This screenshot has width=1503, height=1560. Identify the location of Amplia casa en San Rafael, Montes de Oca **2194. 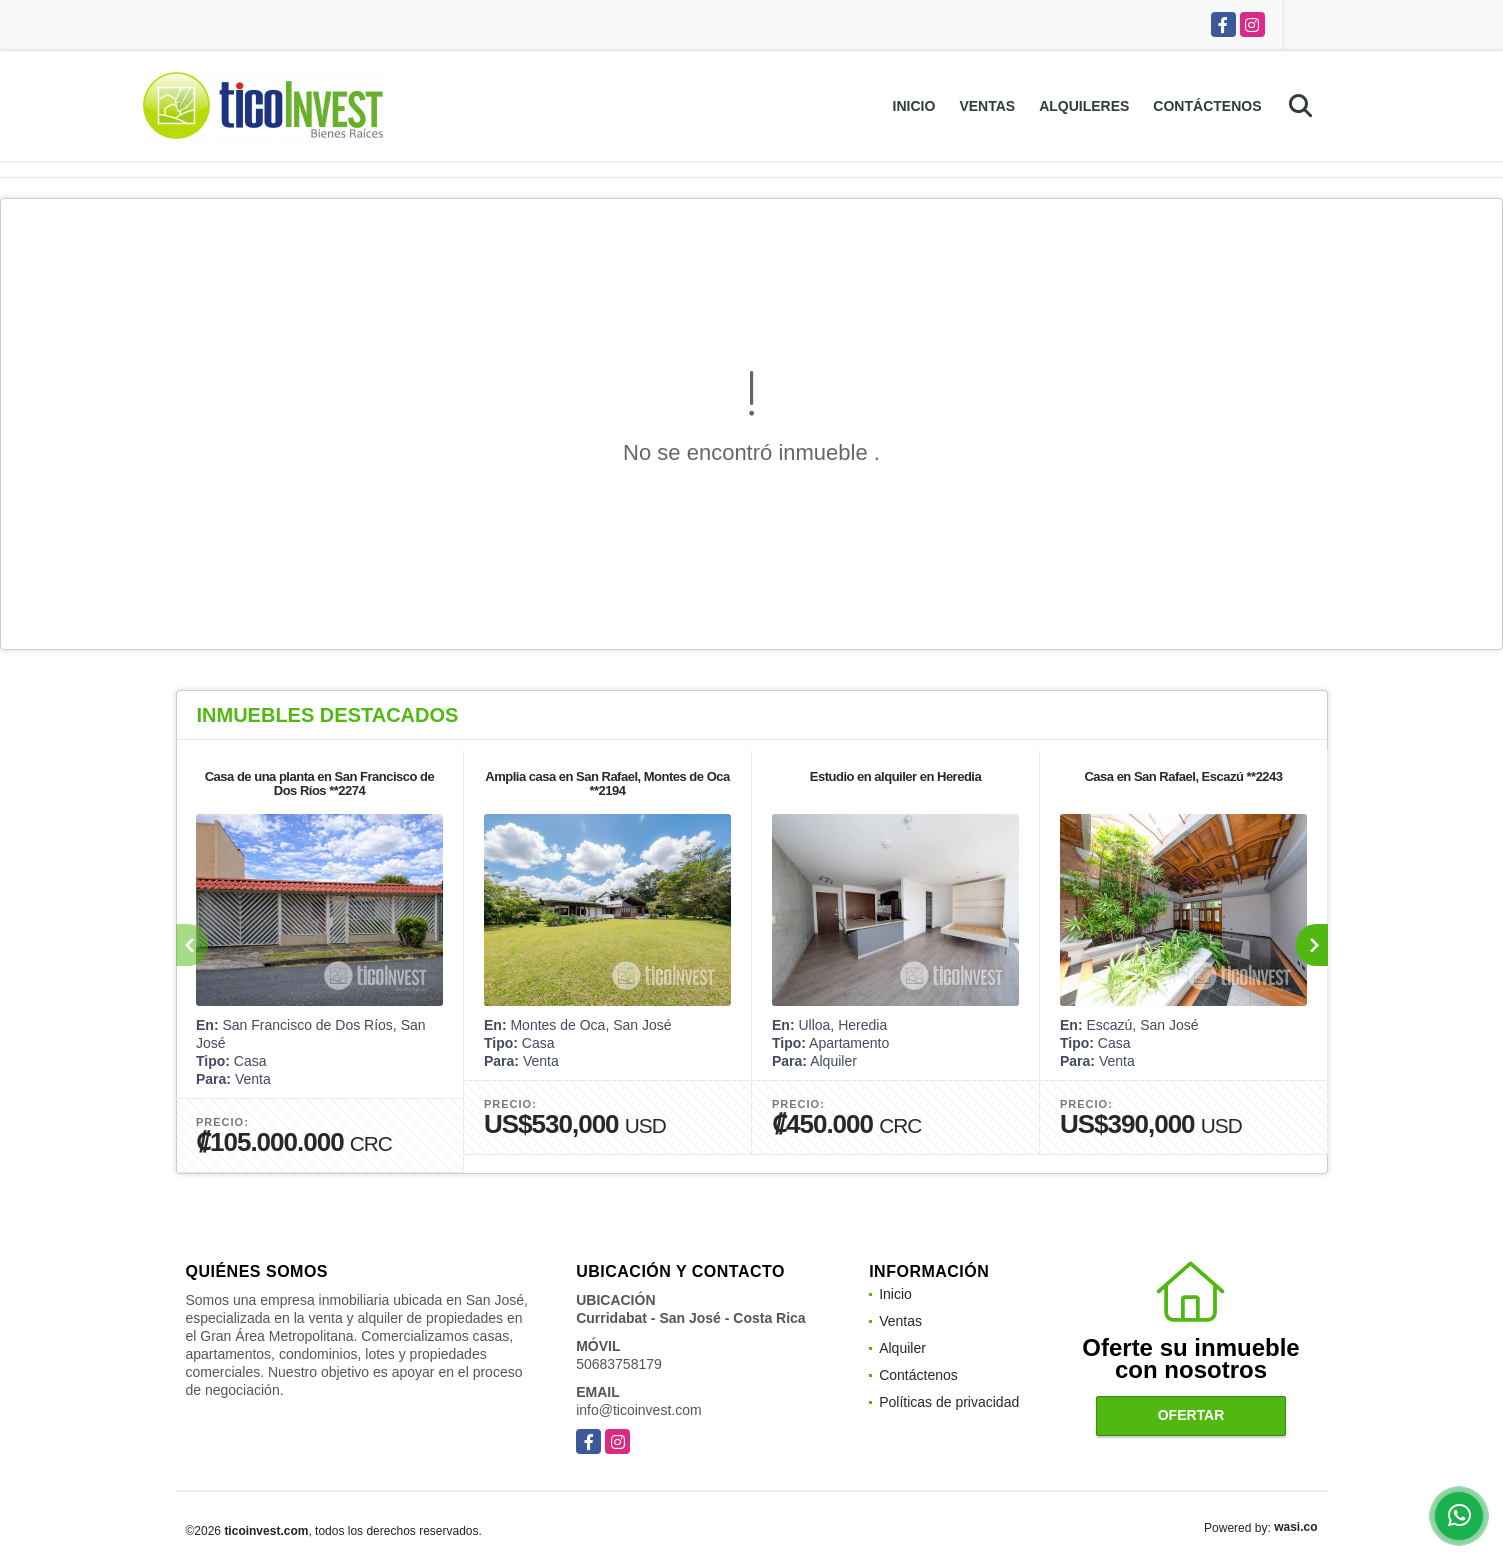
(607, 783).